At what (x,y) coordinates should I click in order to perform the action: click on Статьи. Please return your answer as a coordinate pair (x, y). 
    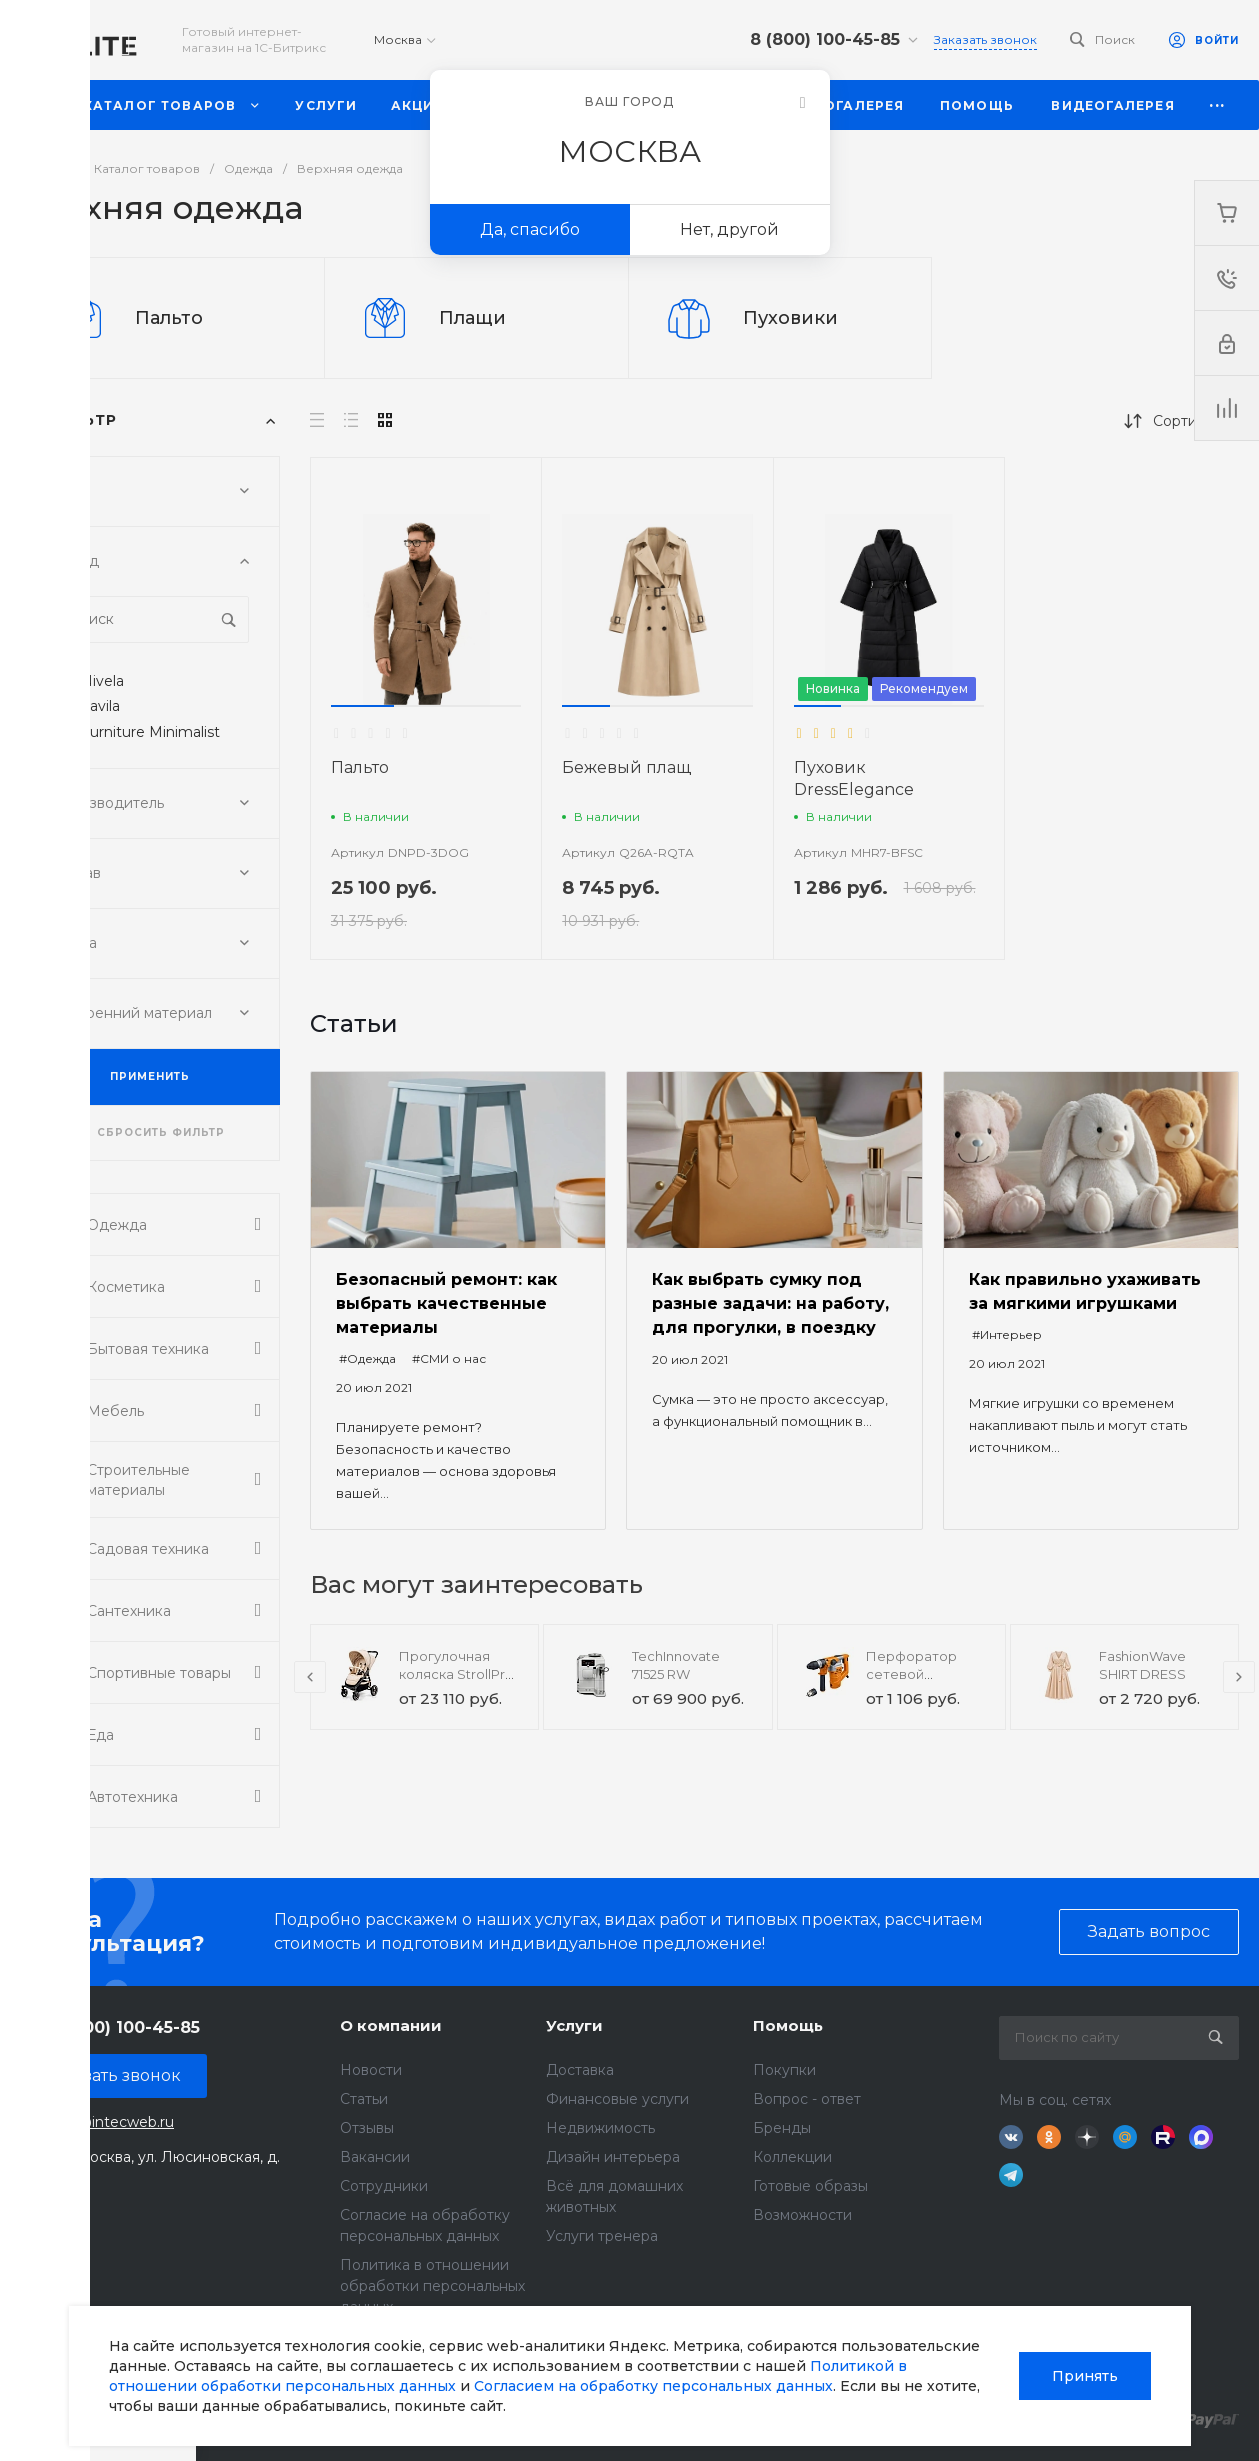
    Looking at the image, I should click on (364, 2099).